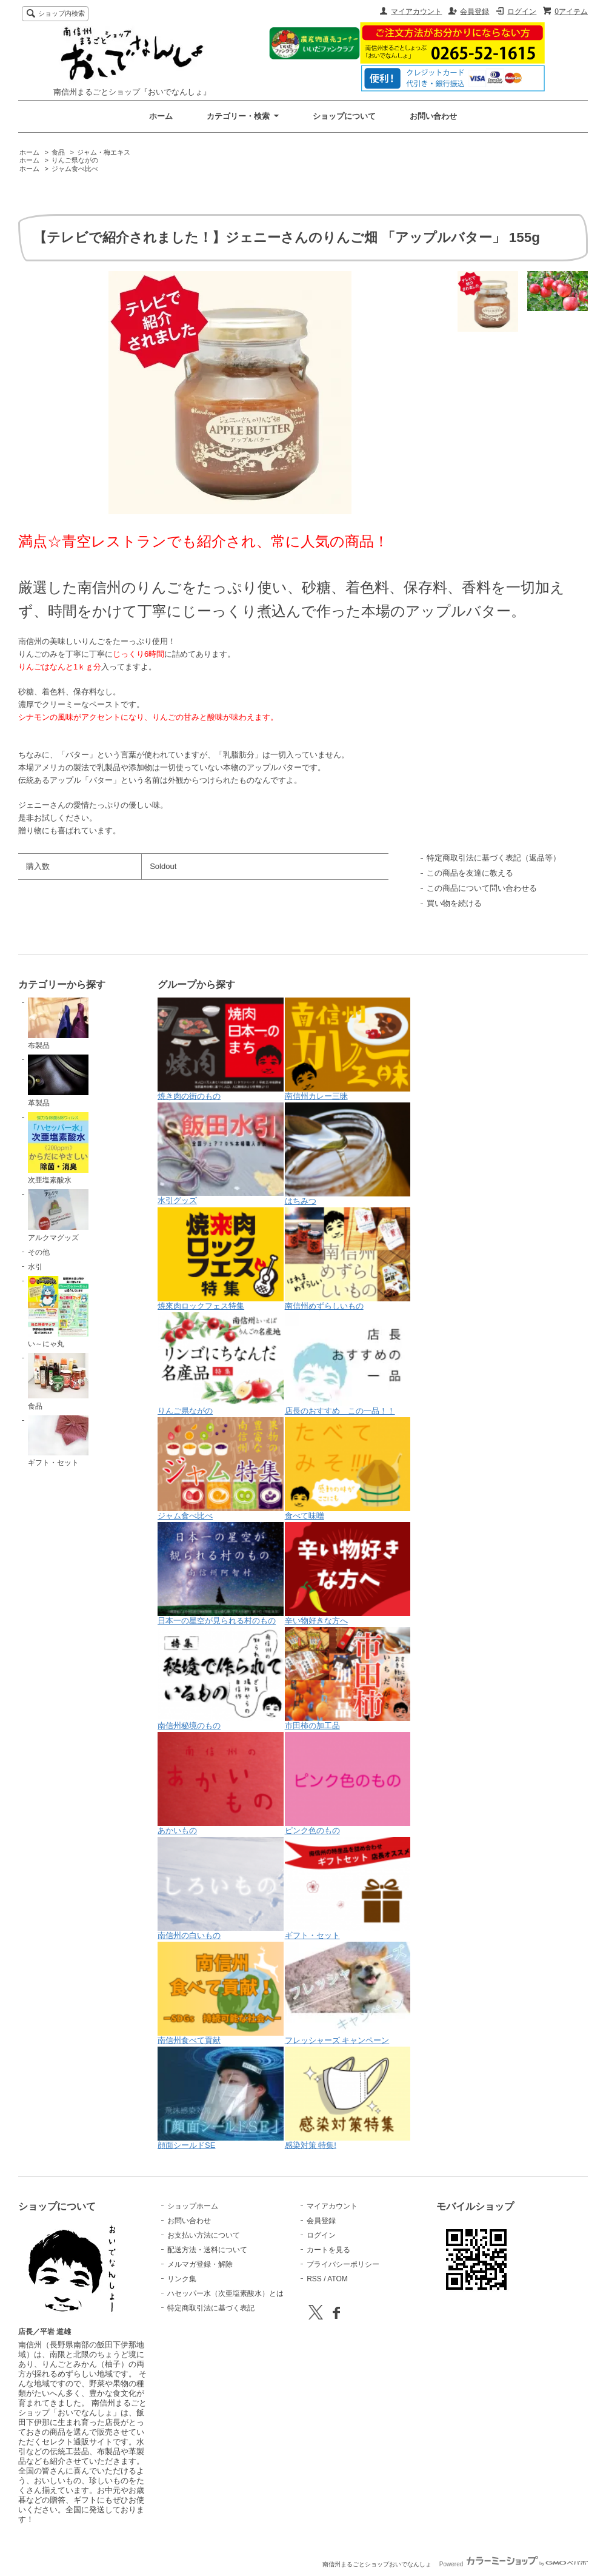 The width and height of the screenshot is (606, 2576). I want to click on はちみつ, so click(348, 1154).